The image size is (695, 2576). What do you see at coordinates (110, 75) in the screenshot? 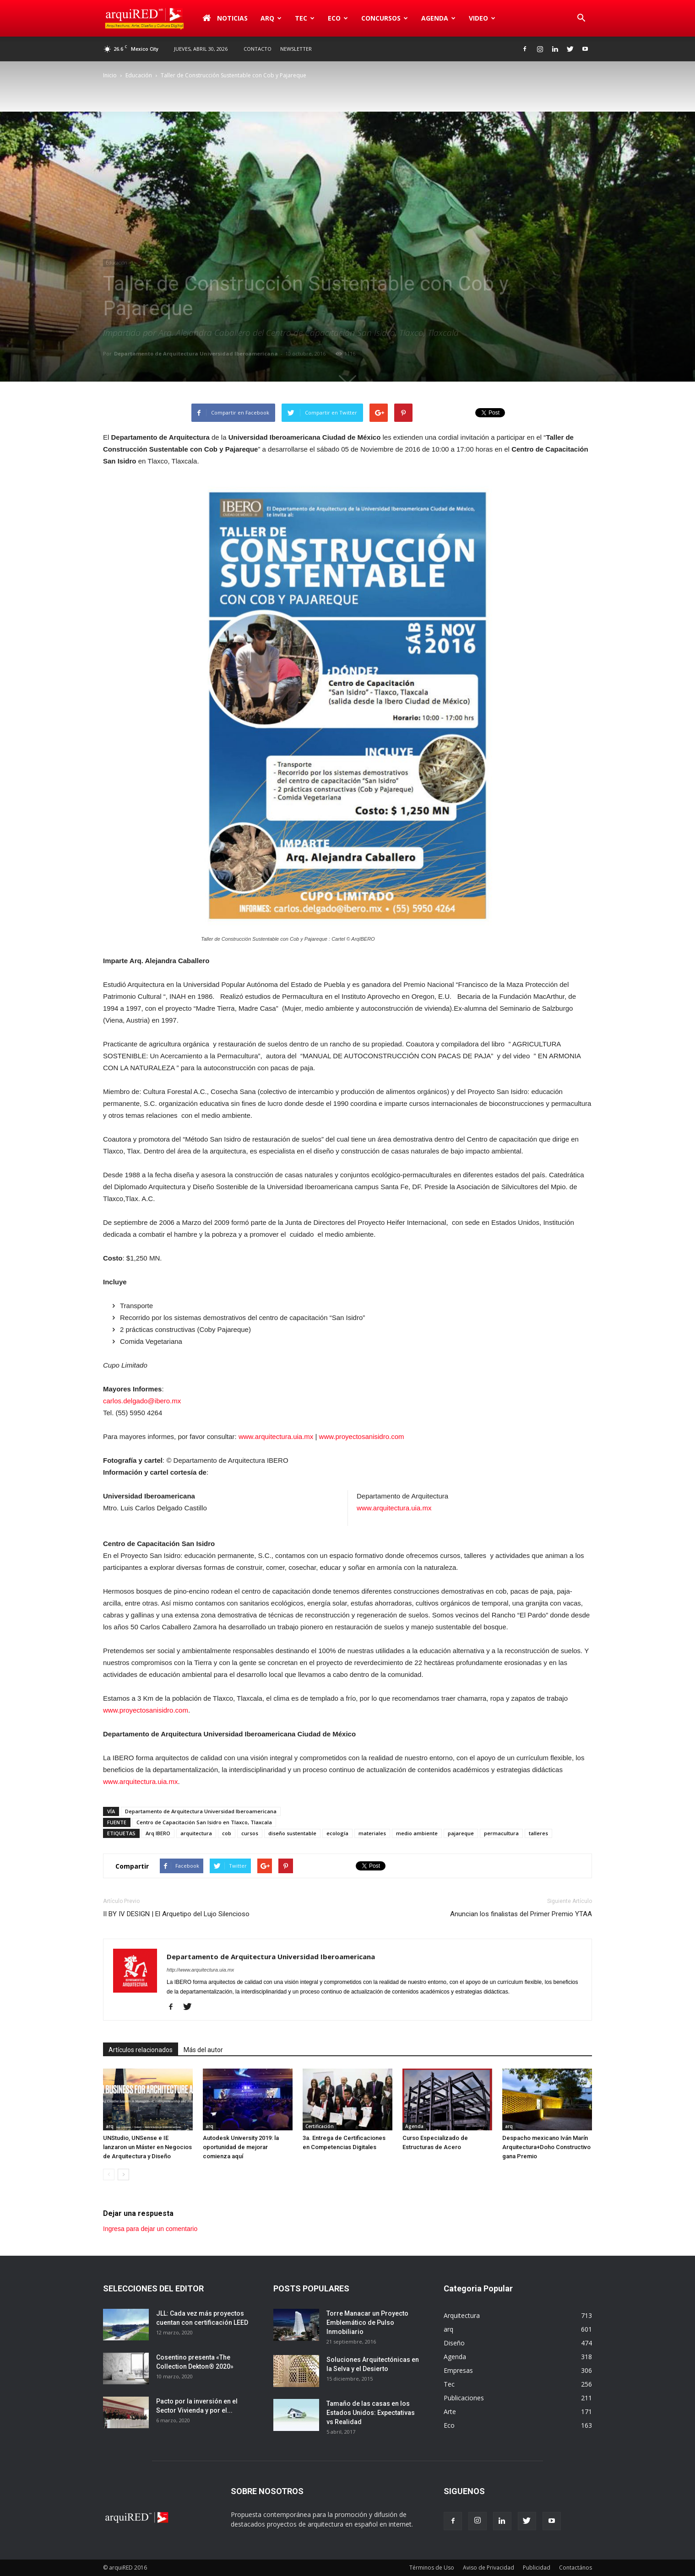
I see `Inicio` at bounding box center [110, 75].